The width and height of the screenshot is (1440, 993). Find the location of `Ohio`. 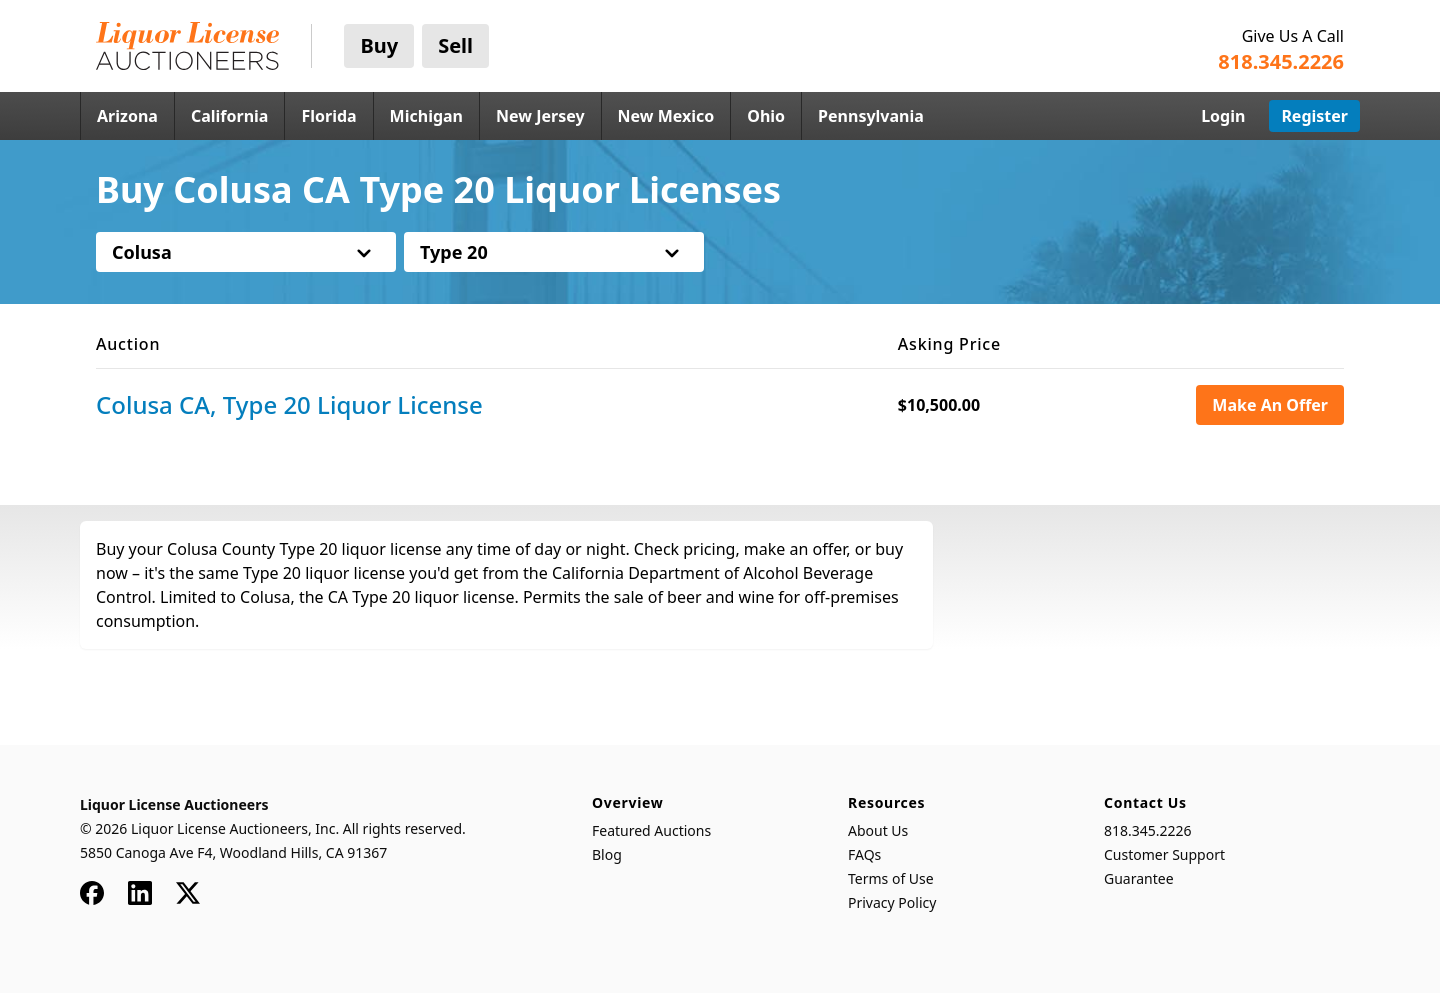

Ohio is located at coordinates (766, 116).